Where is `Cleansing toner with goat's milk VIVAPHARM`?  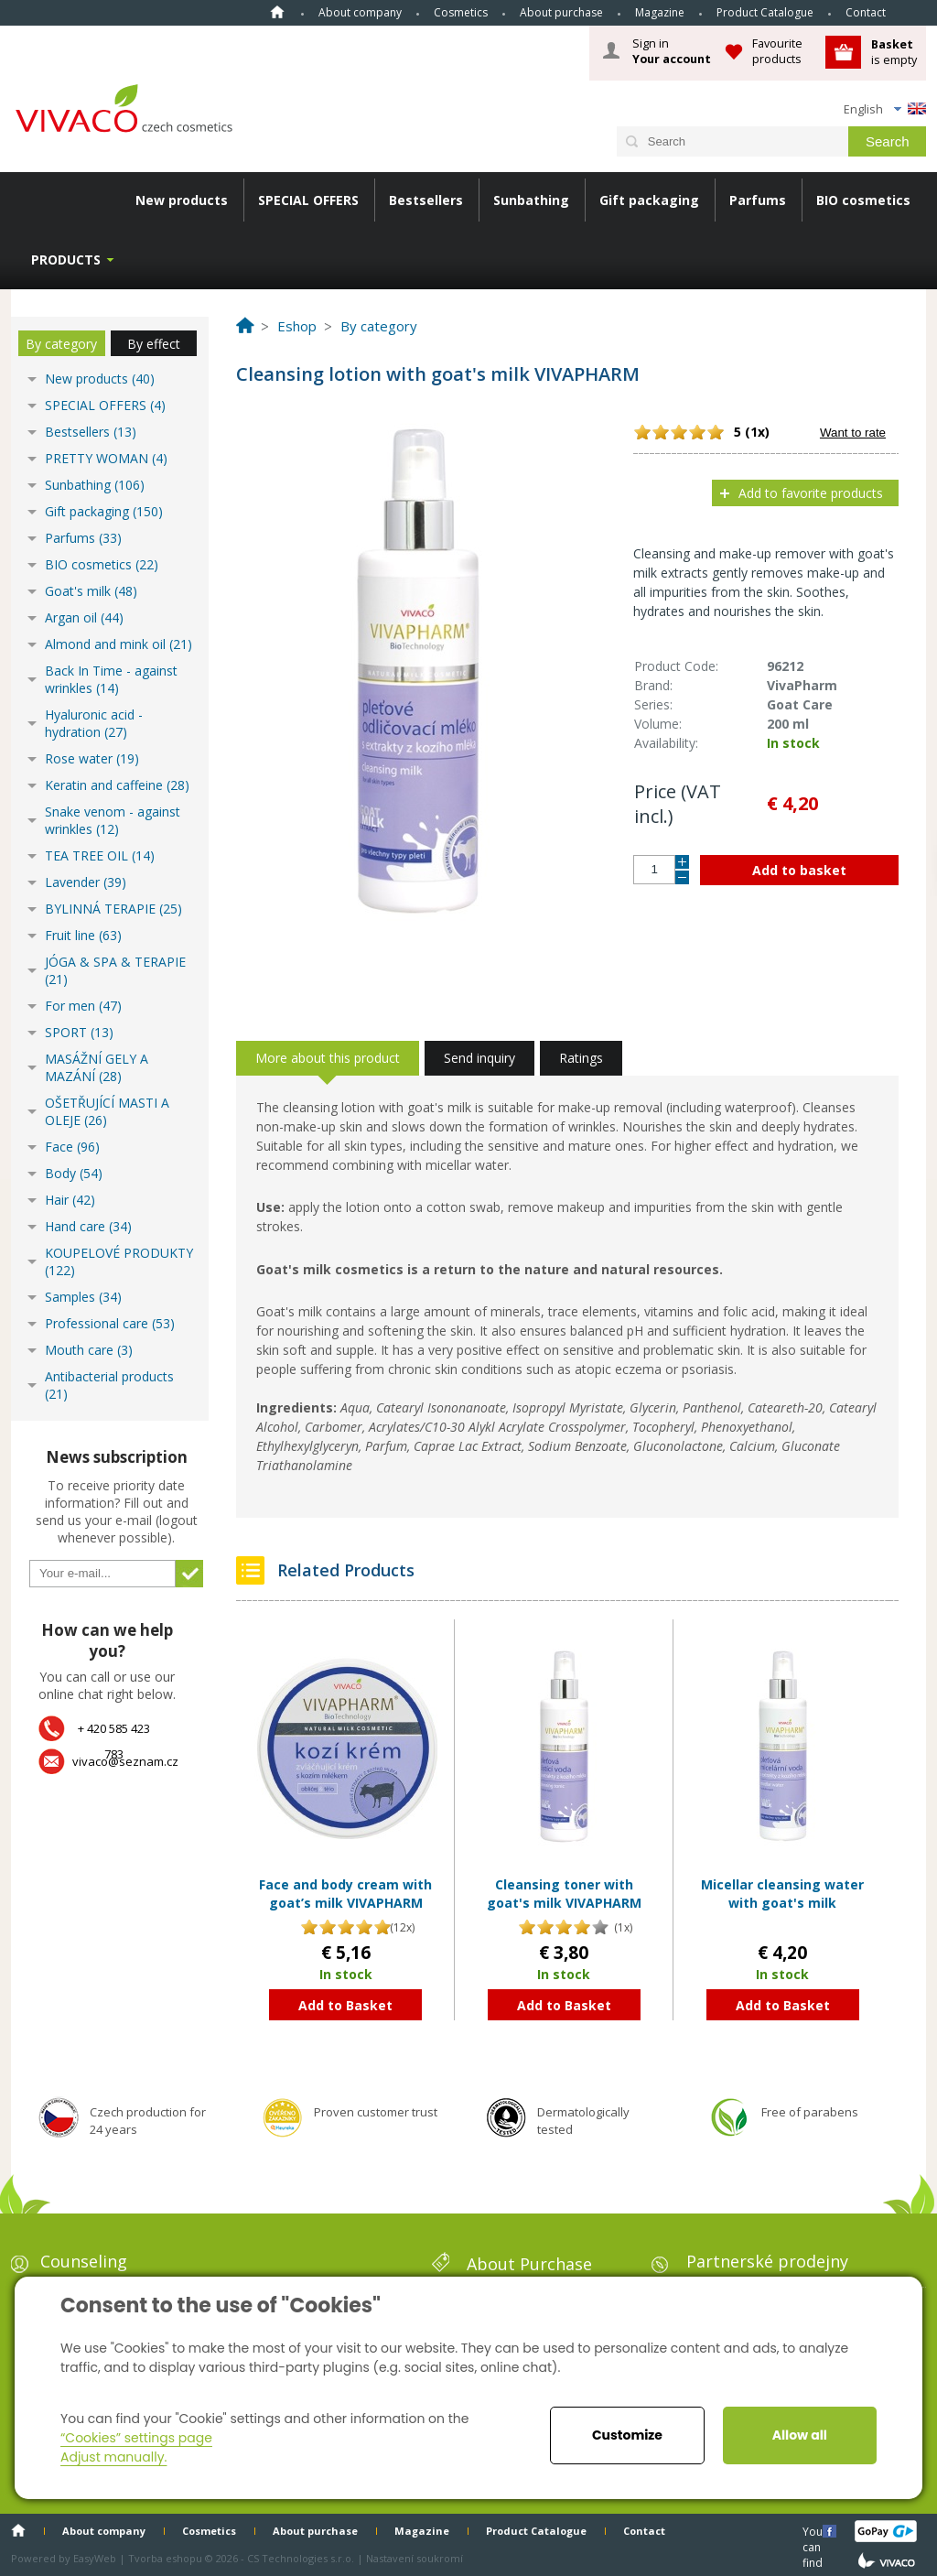
Cleansing toner with goat's milk VIVAPHARM is located at coordinates (564, 1893).